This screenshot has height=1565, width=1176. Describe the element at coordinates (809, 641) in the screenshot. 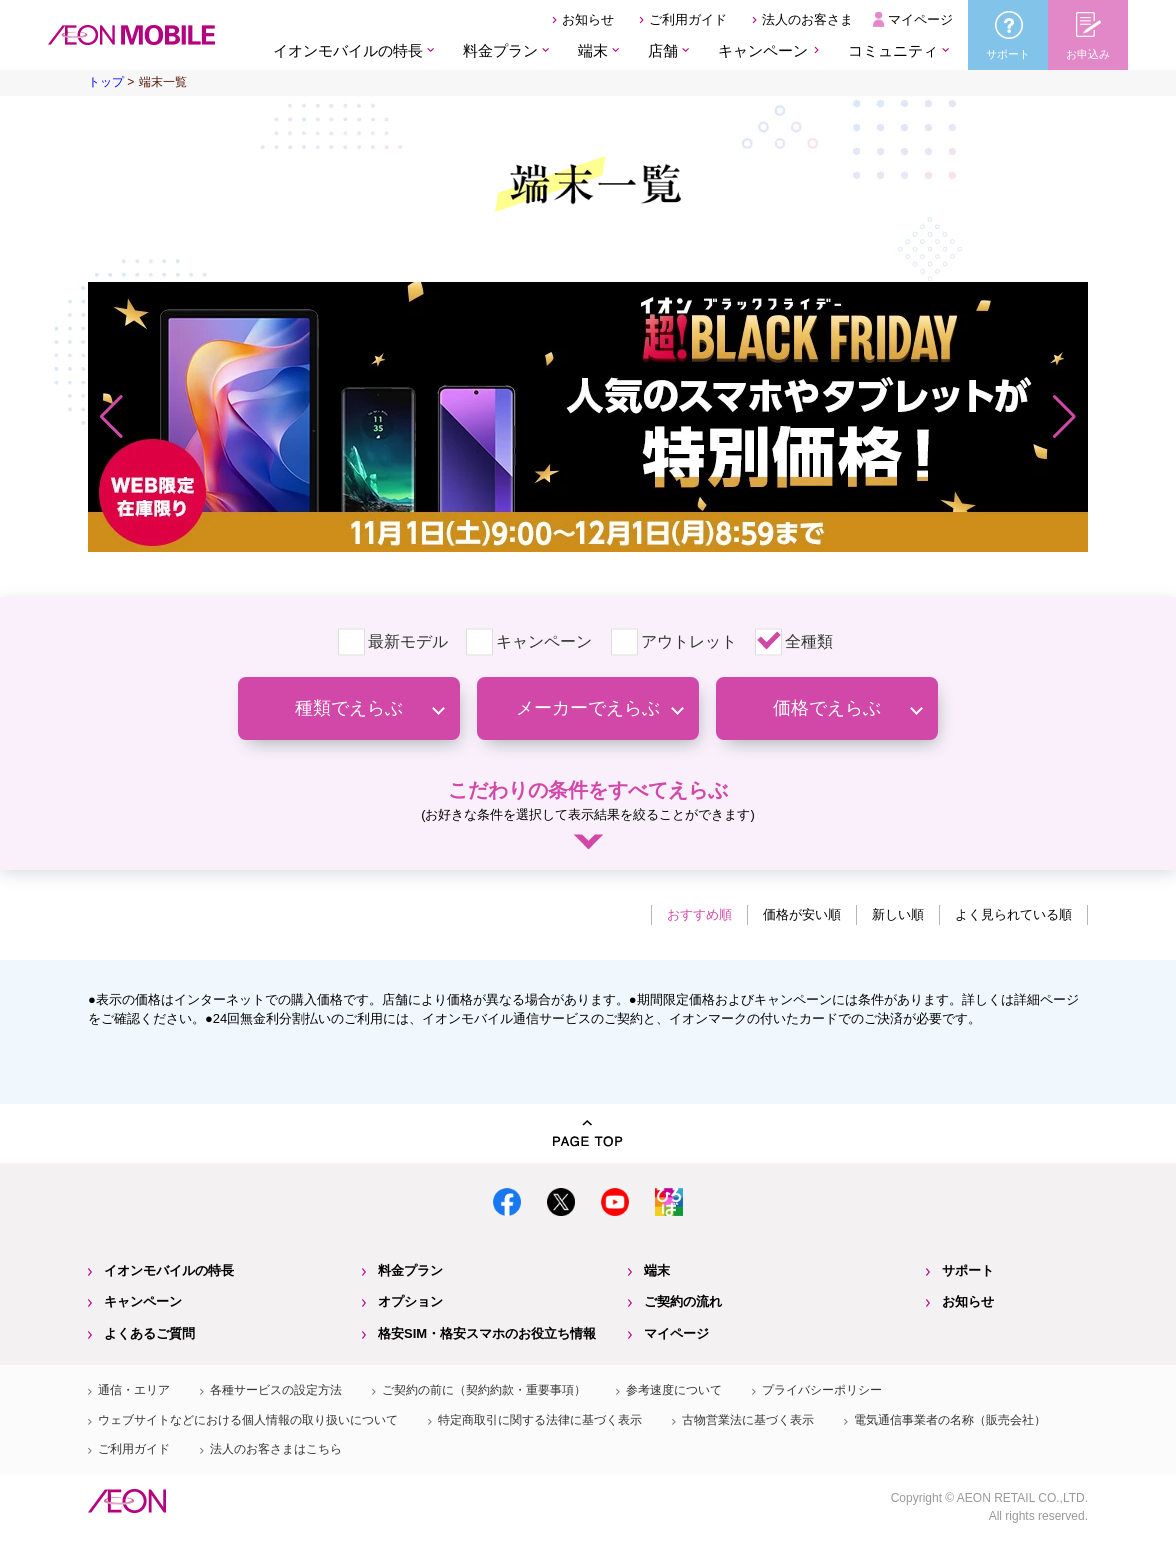

I see `全種類` at that location.